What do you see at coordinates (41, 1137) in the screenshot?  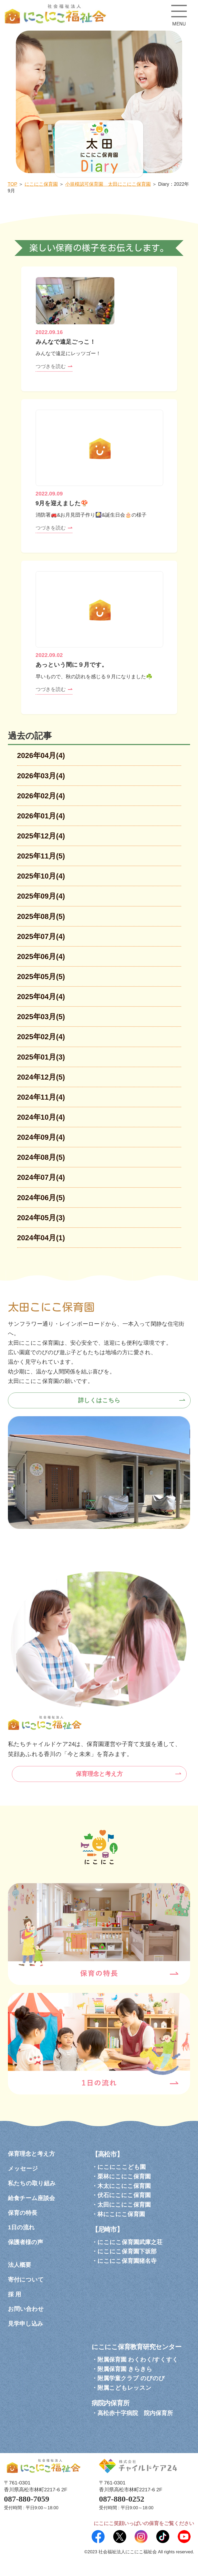 I see `2024年09月(4)` at bounding box center [41, 1137].